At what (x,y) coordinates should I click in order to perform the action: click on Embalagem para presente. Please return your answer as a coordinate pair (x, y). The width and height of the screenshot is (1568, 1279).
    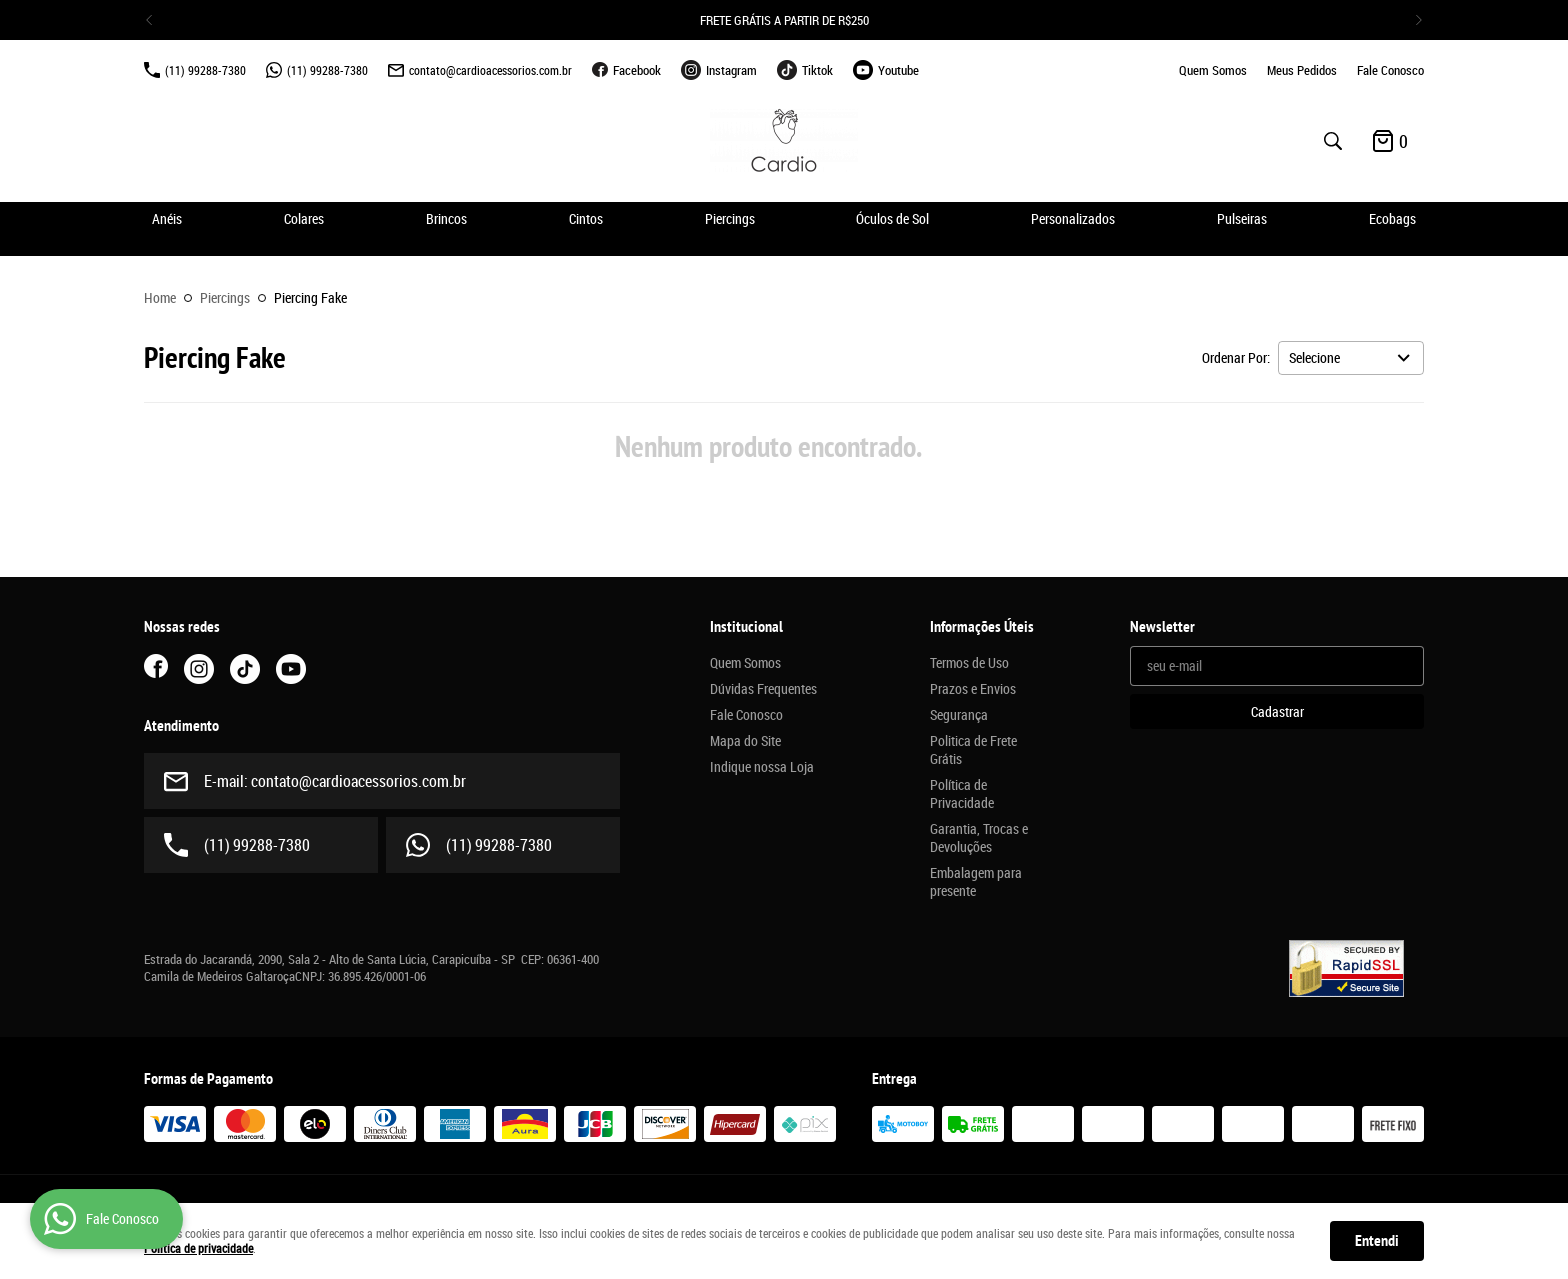
    Looking at the image, I should click on (976, 882).